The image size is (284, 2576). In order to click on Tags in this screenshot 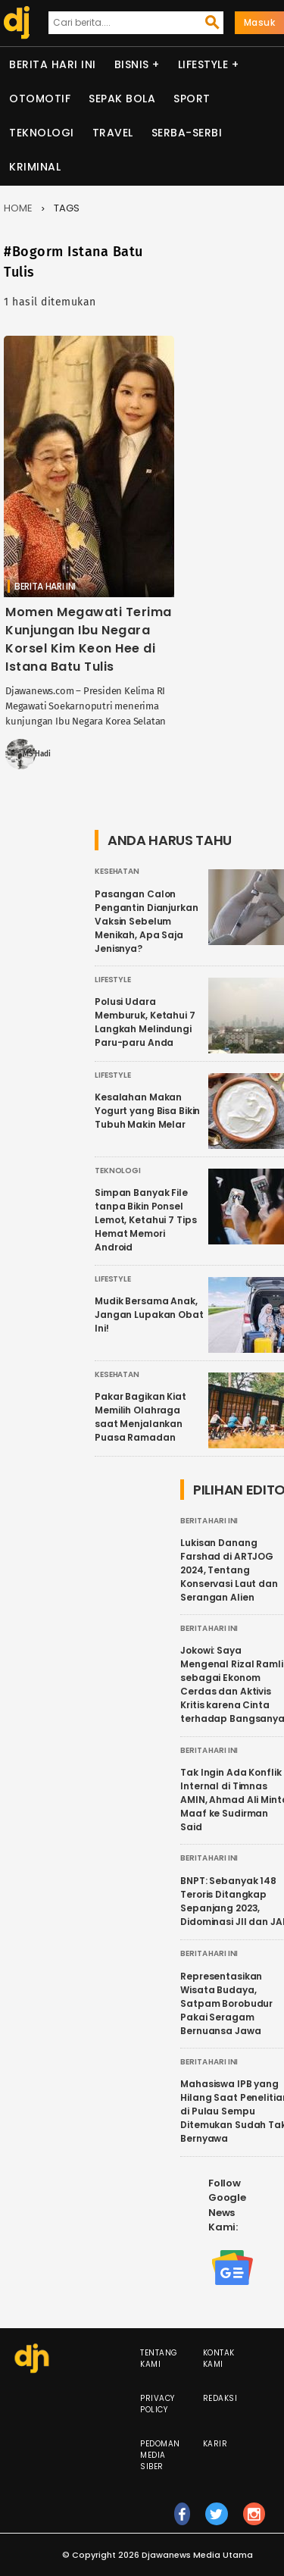, I will do `click(67, 208)`.